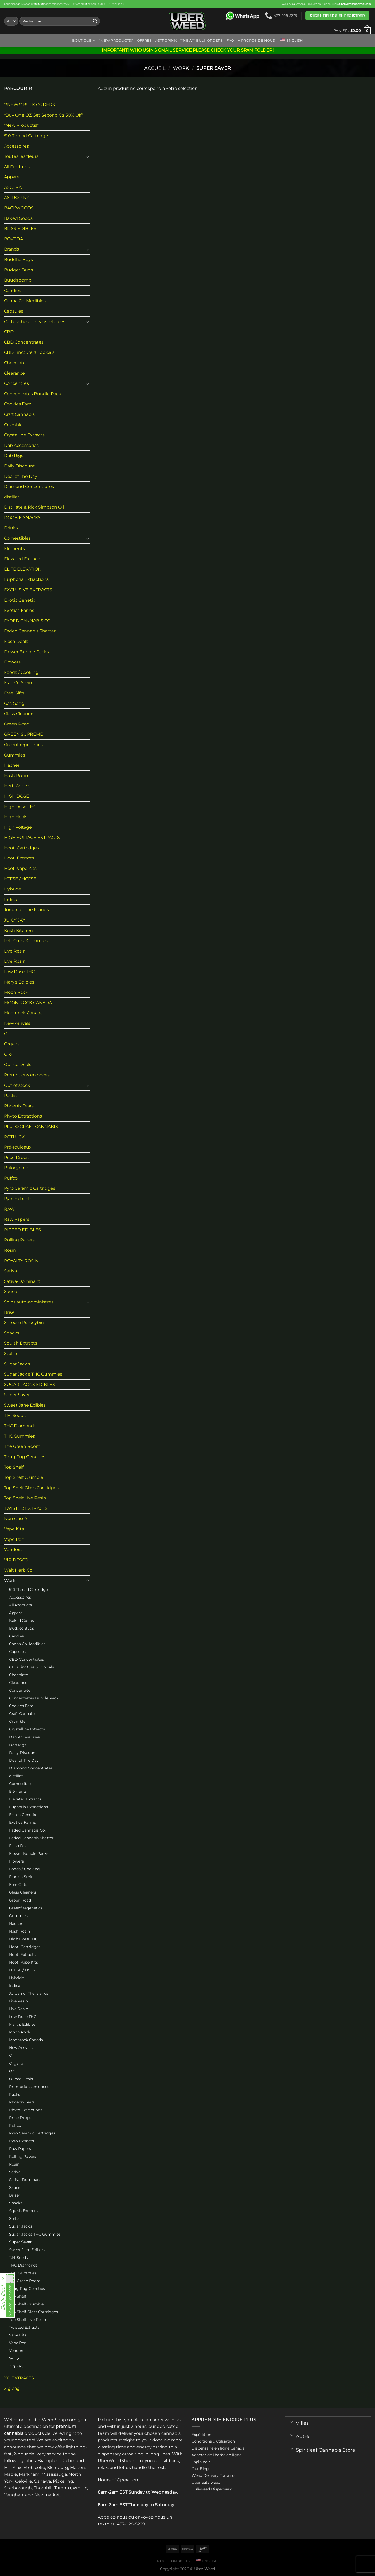  Describe the element at coordinates (13, 424) in the screenshot. I see `Crumble` at that location.